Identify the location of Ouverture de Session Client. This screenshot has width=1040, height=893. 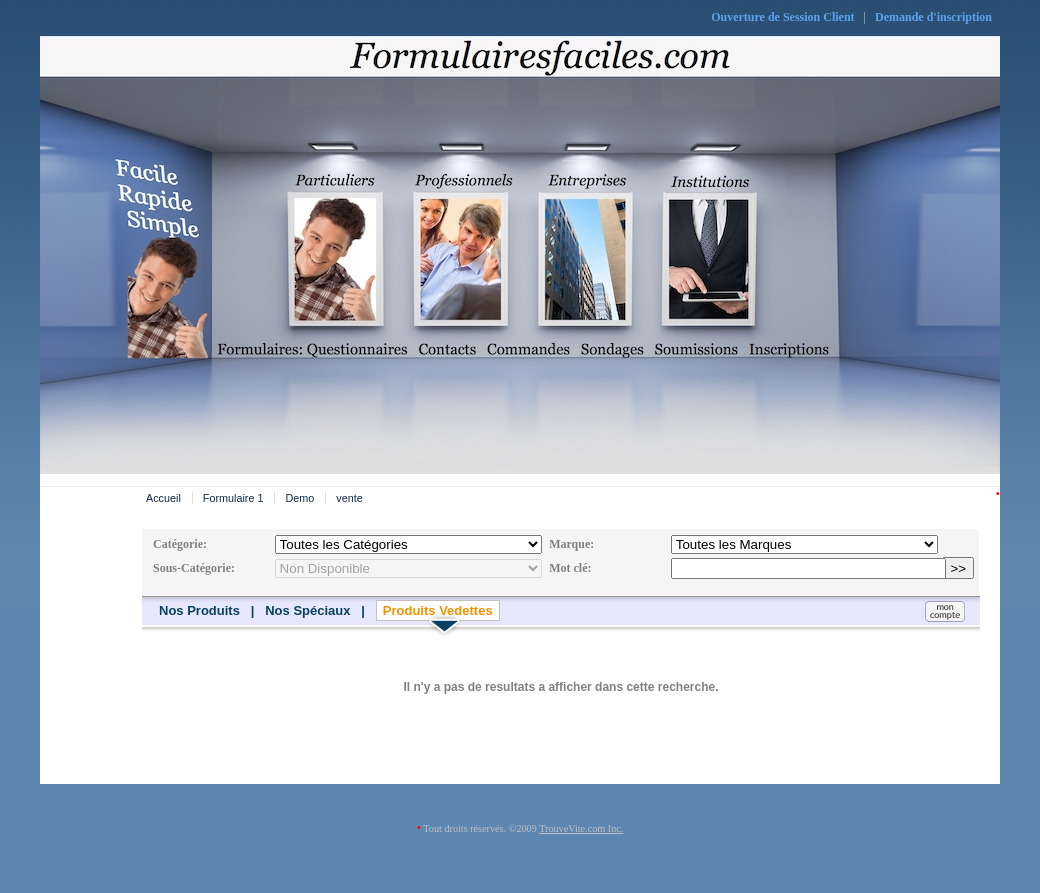
(782, 17).